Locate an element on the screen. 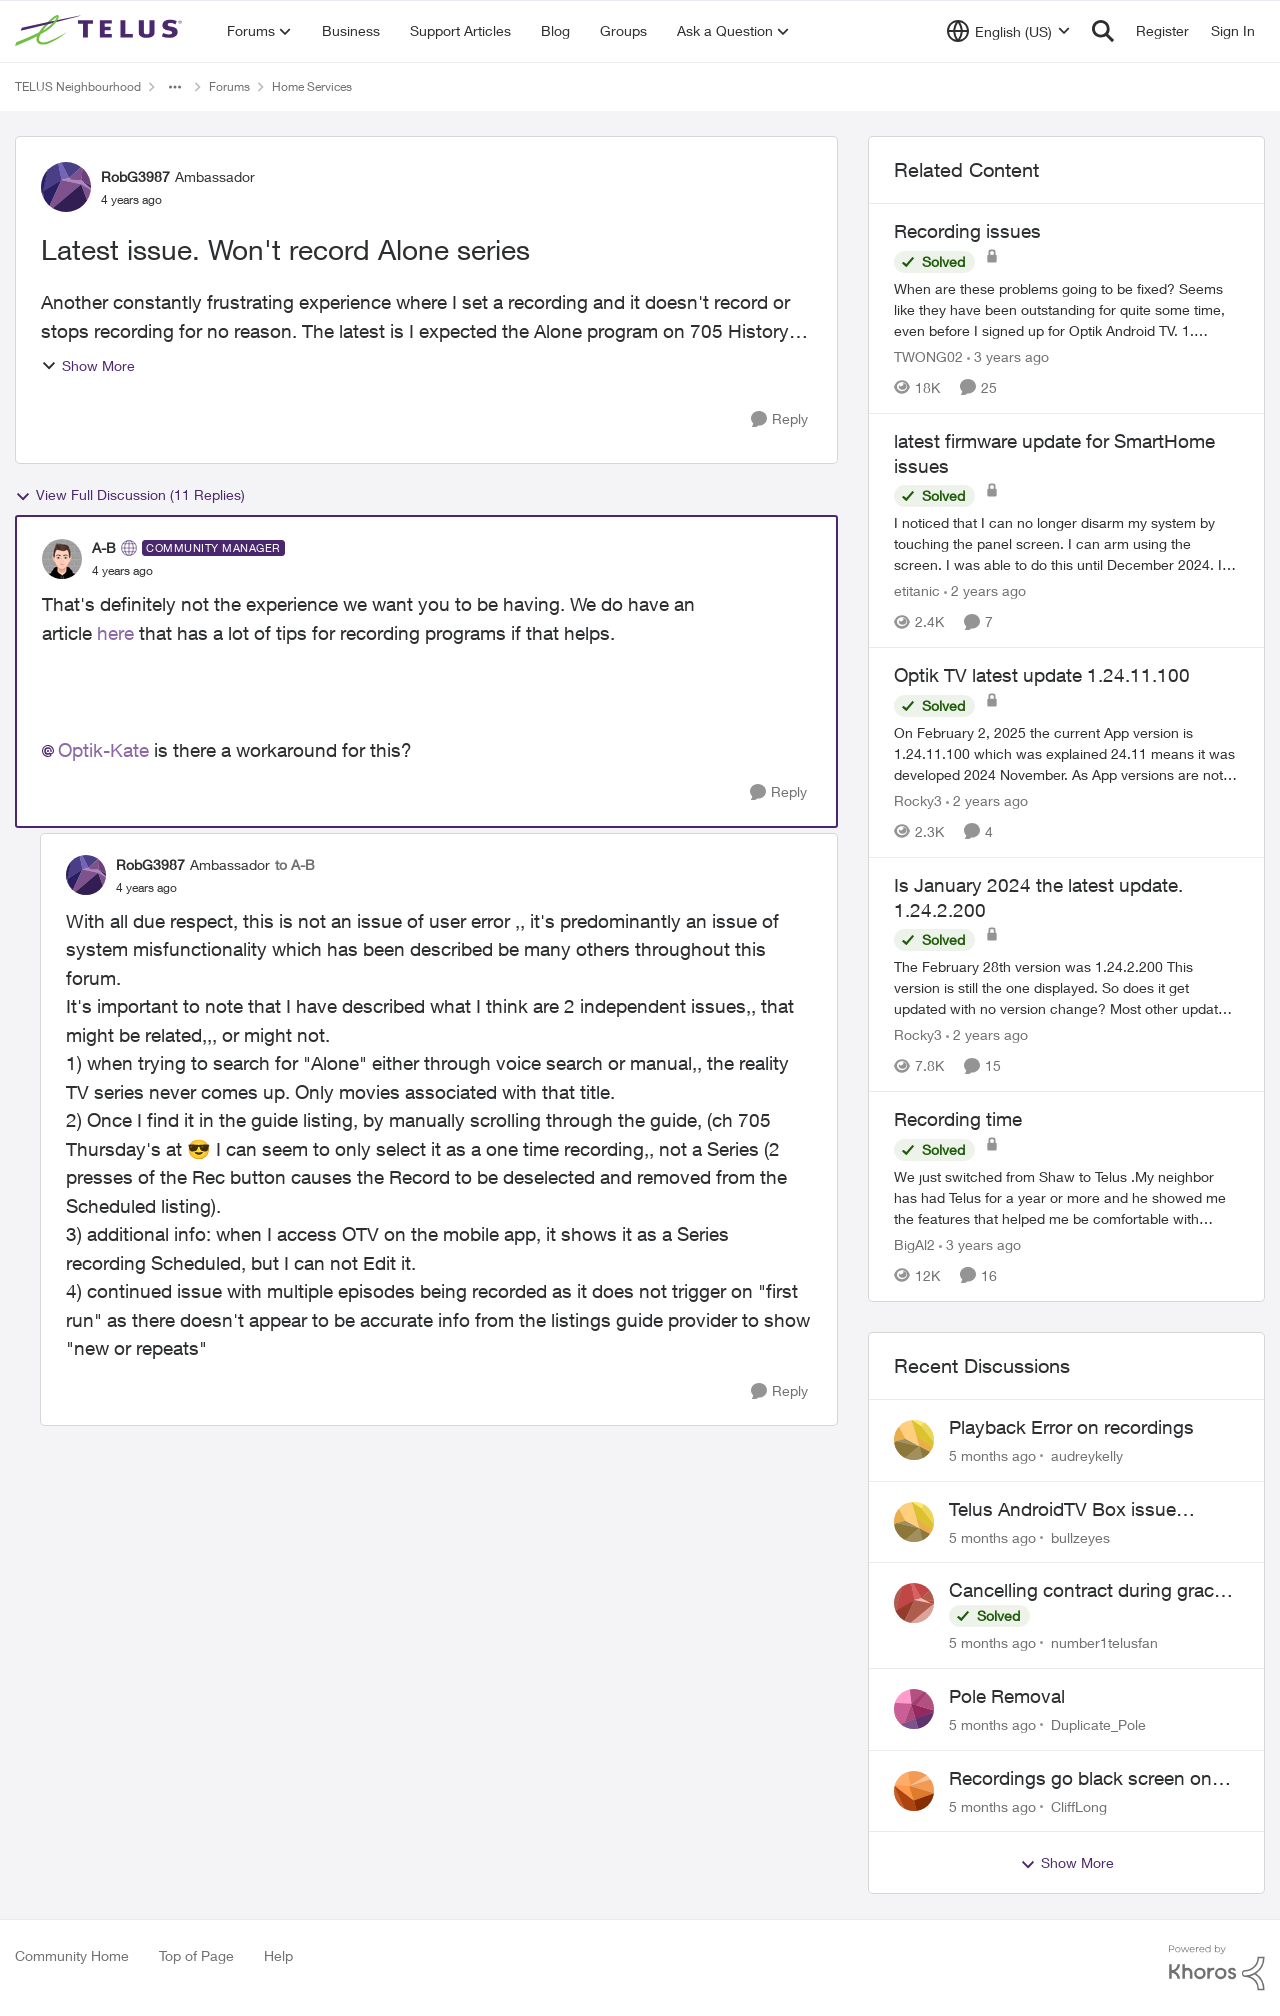 The height and width of the screenshot is (2016, 1280). [View Profile: RobG3987] is located at coordinates (66, 187).